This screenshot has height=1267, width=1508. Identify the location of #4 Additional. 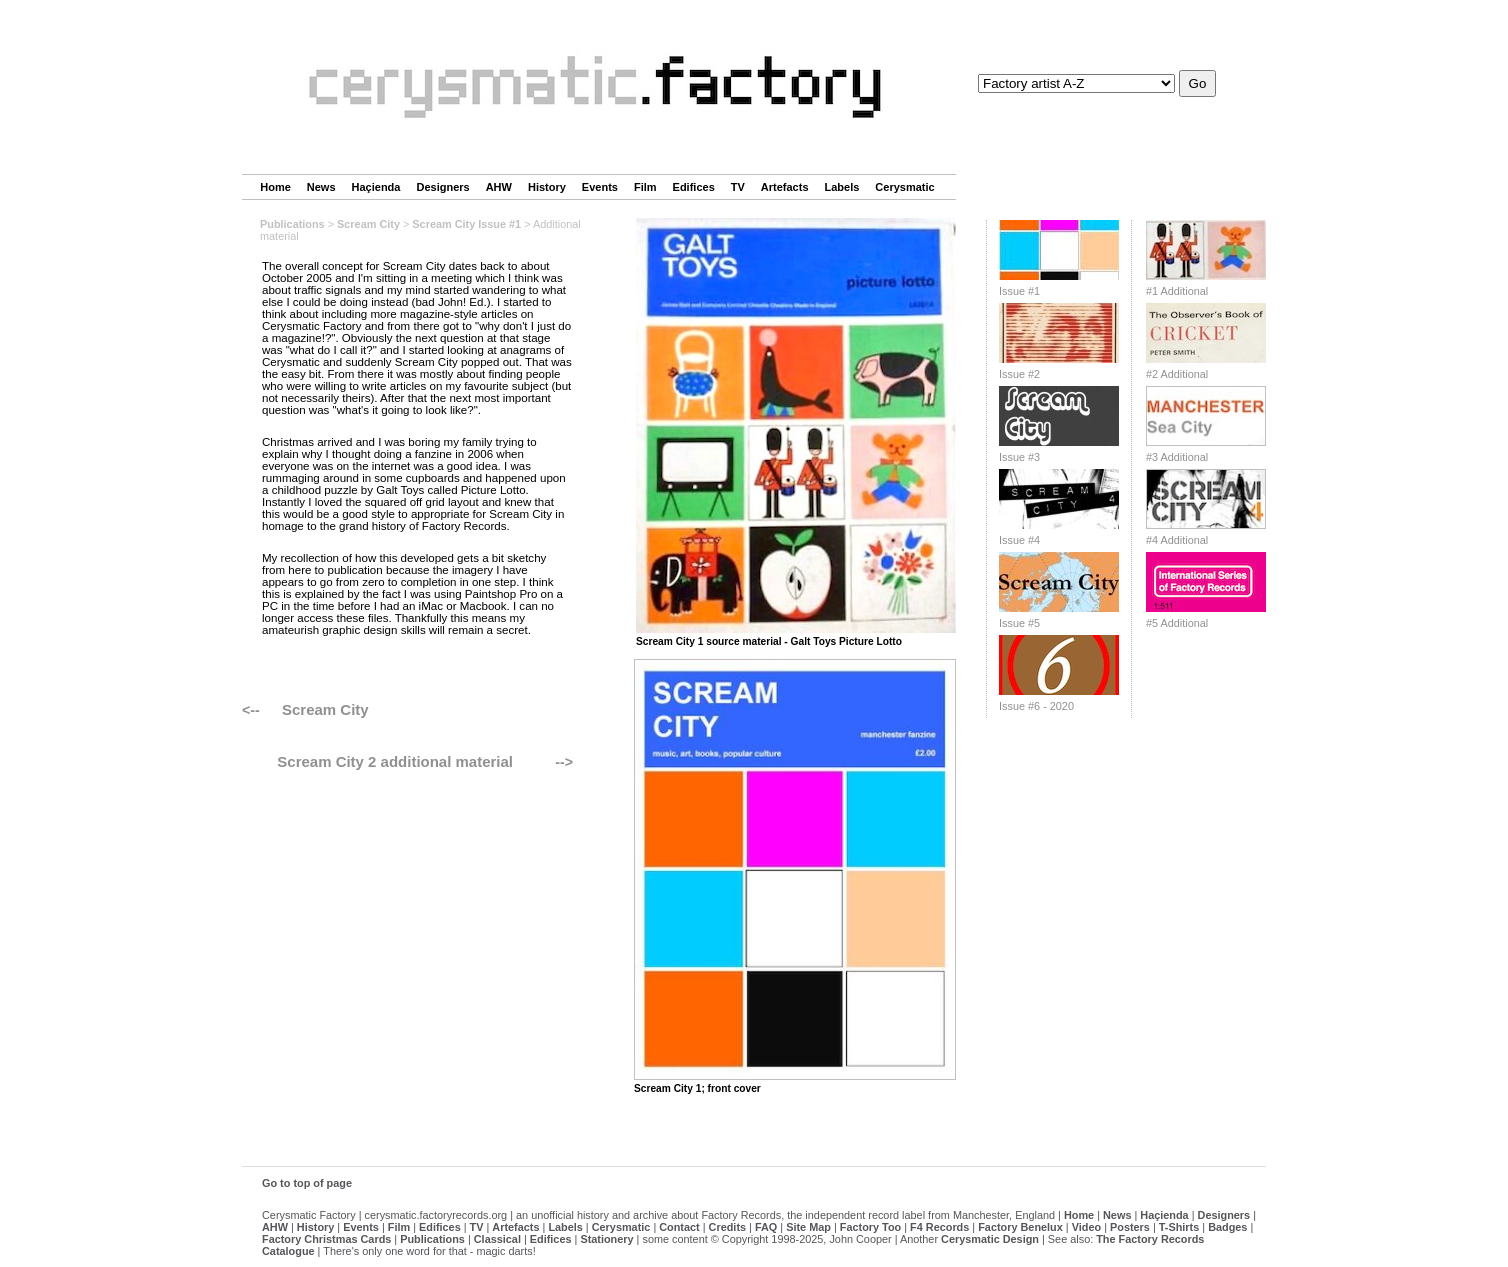
(1177, 540).